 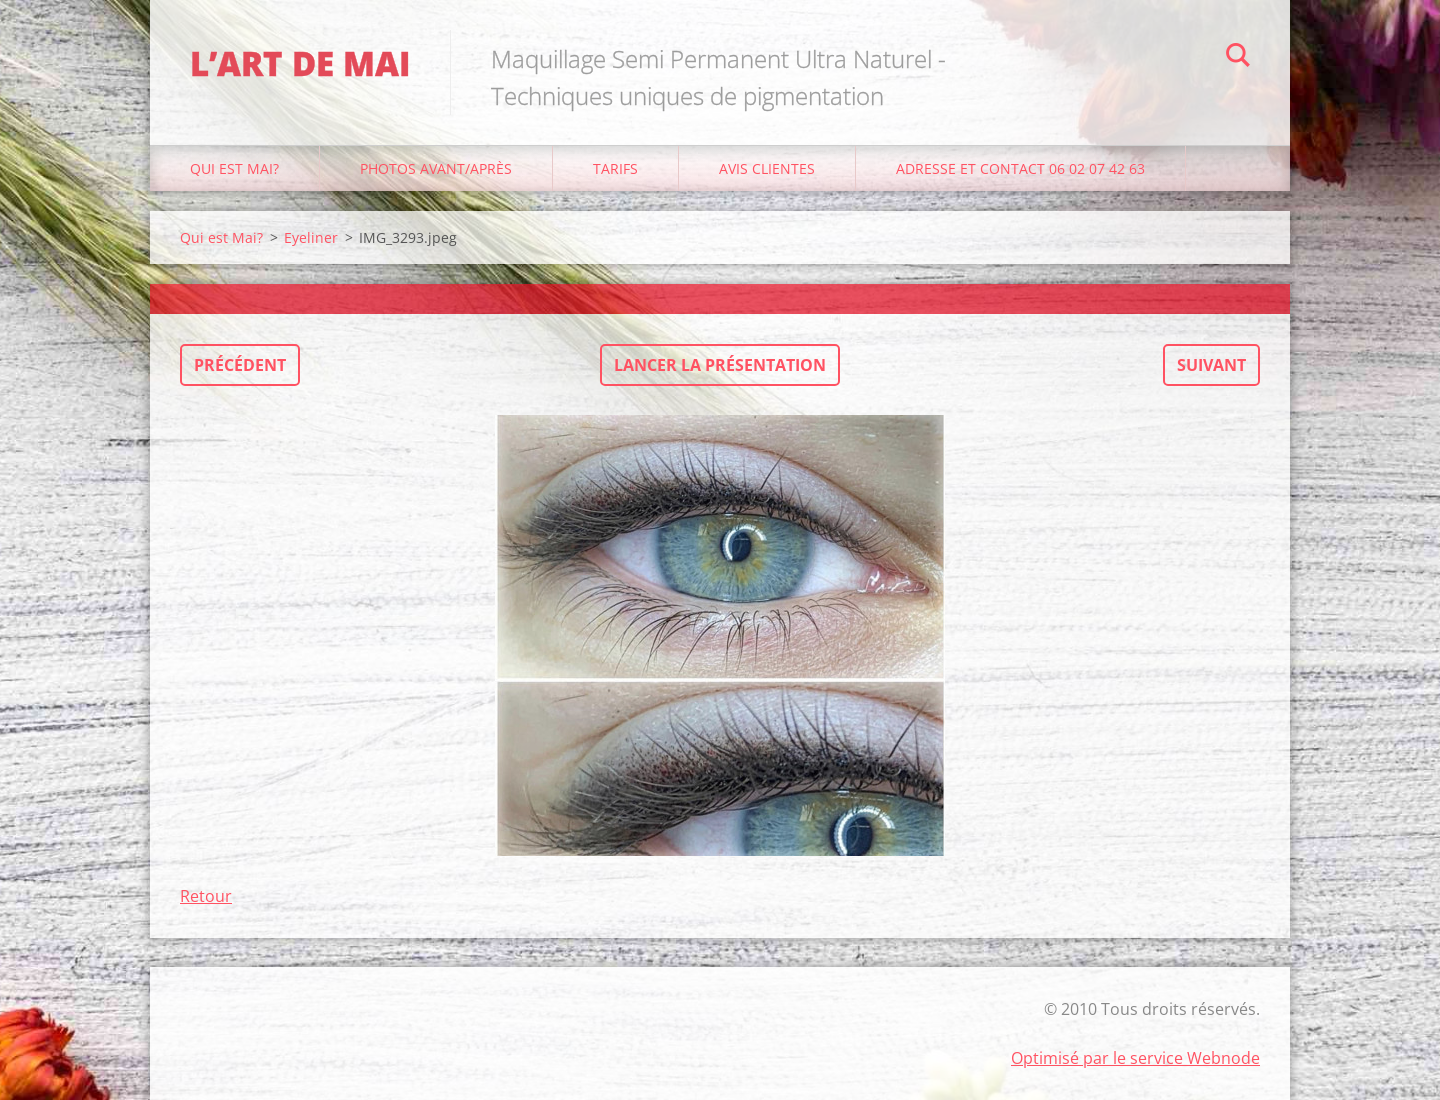 I want to click on Avis Clientes, so click(x=767, y=168).